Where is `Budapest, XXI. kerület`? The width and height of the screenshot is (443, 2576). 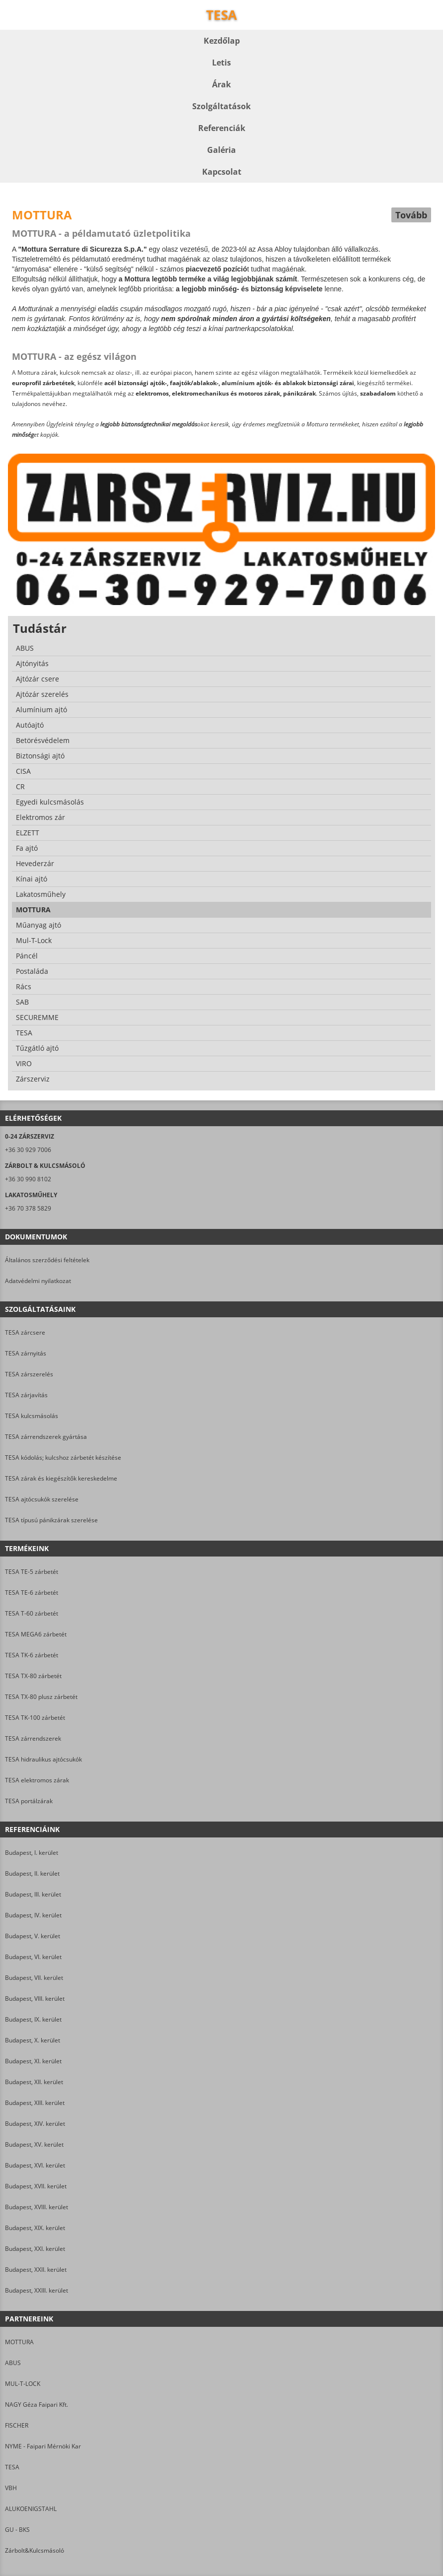
Budapest, XXI. kerület is located at coordinates (35, 2248).